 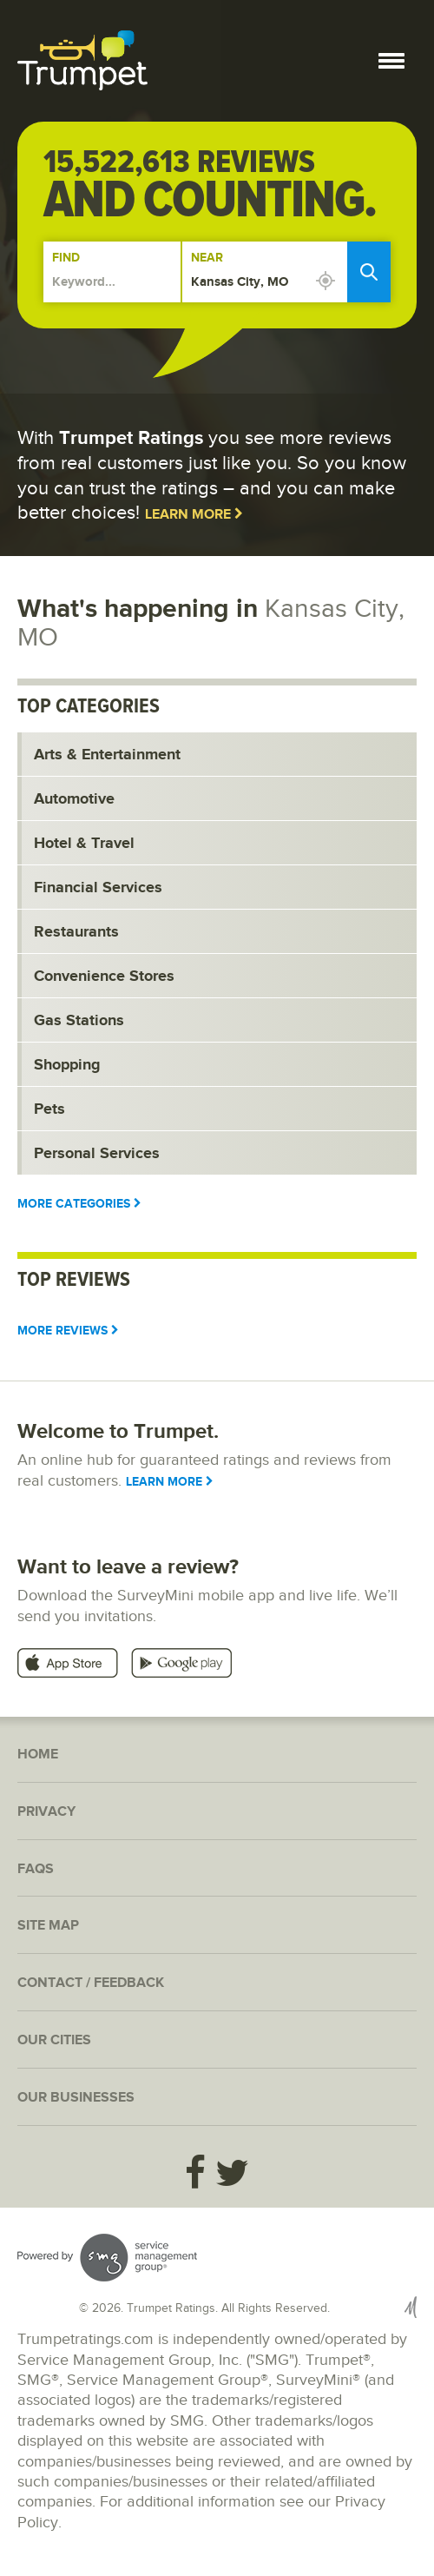 What do you see at coordinates (37, 1754) in the screenshot?
I see `Home` at bounding box center [37, 1754].